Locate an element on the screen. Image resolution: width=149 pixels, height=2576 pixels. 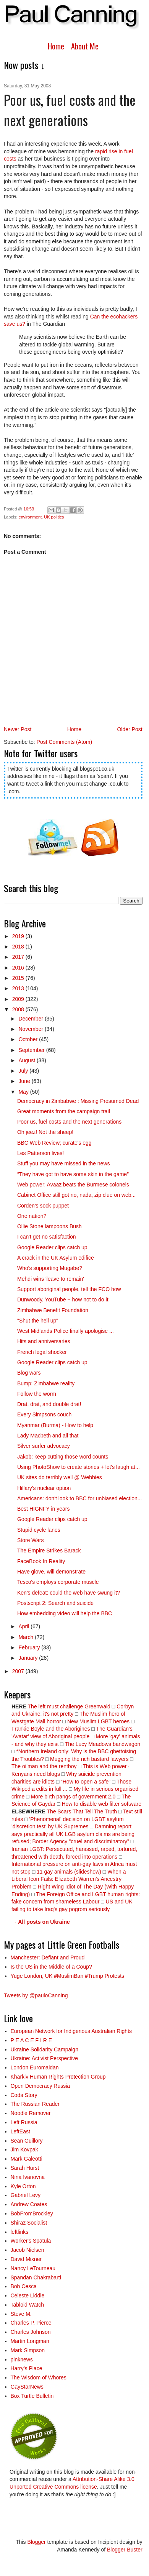
May is located at coordinates (24, 1092).